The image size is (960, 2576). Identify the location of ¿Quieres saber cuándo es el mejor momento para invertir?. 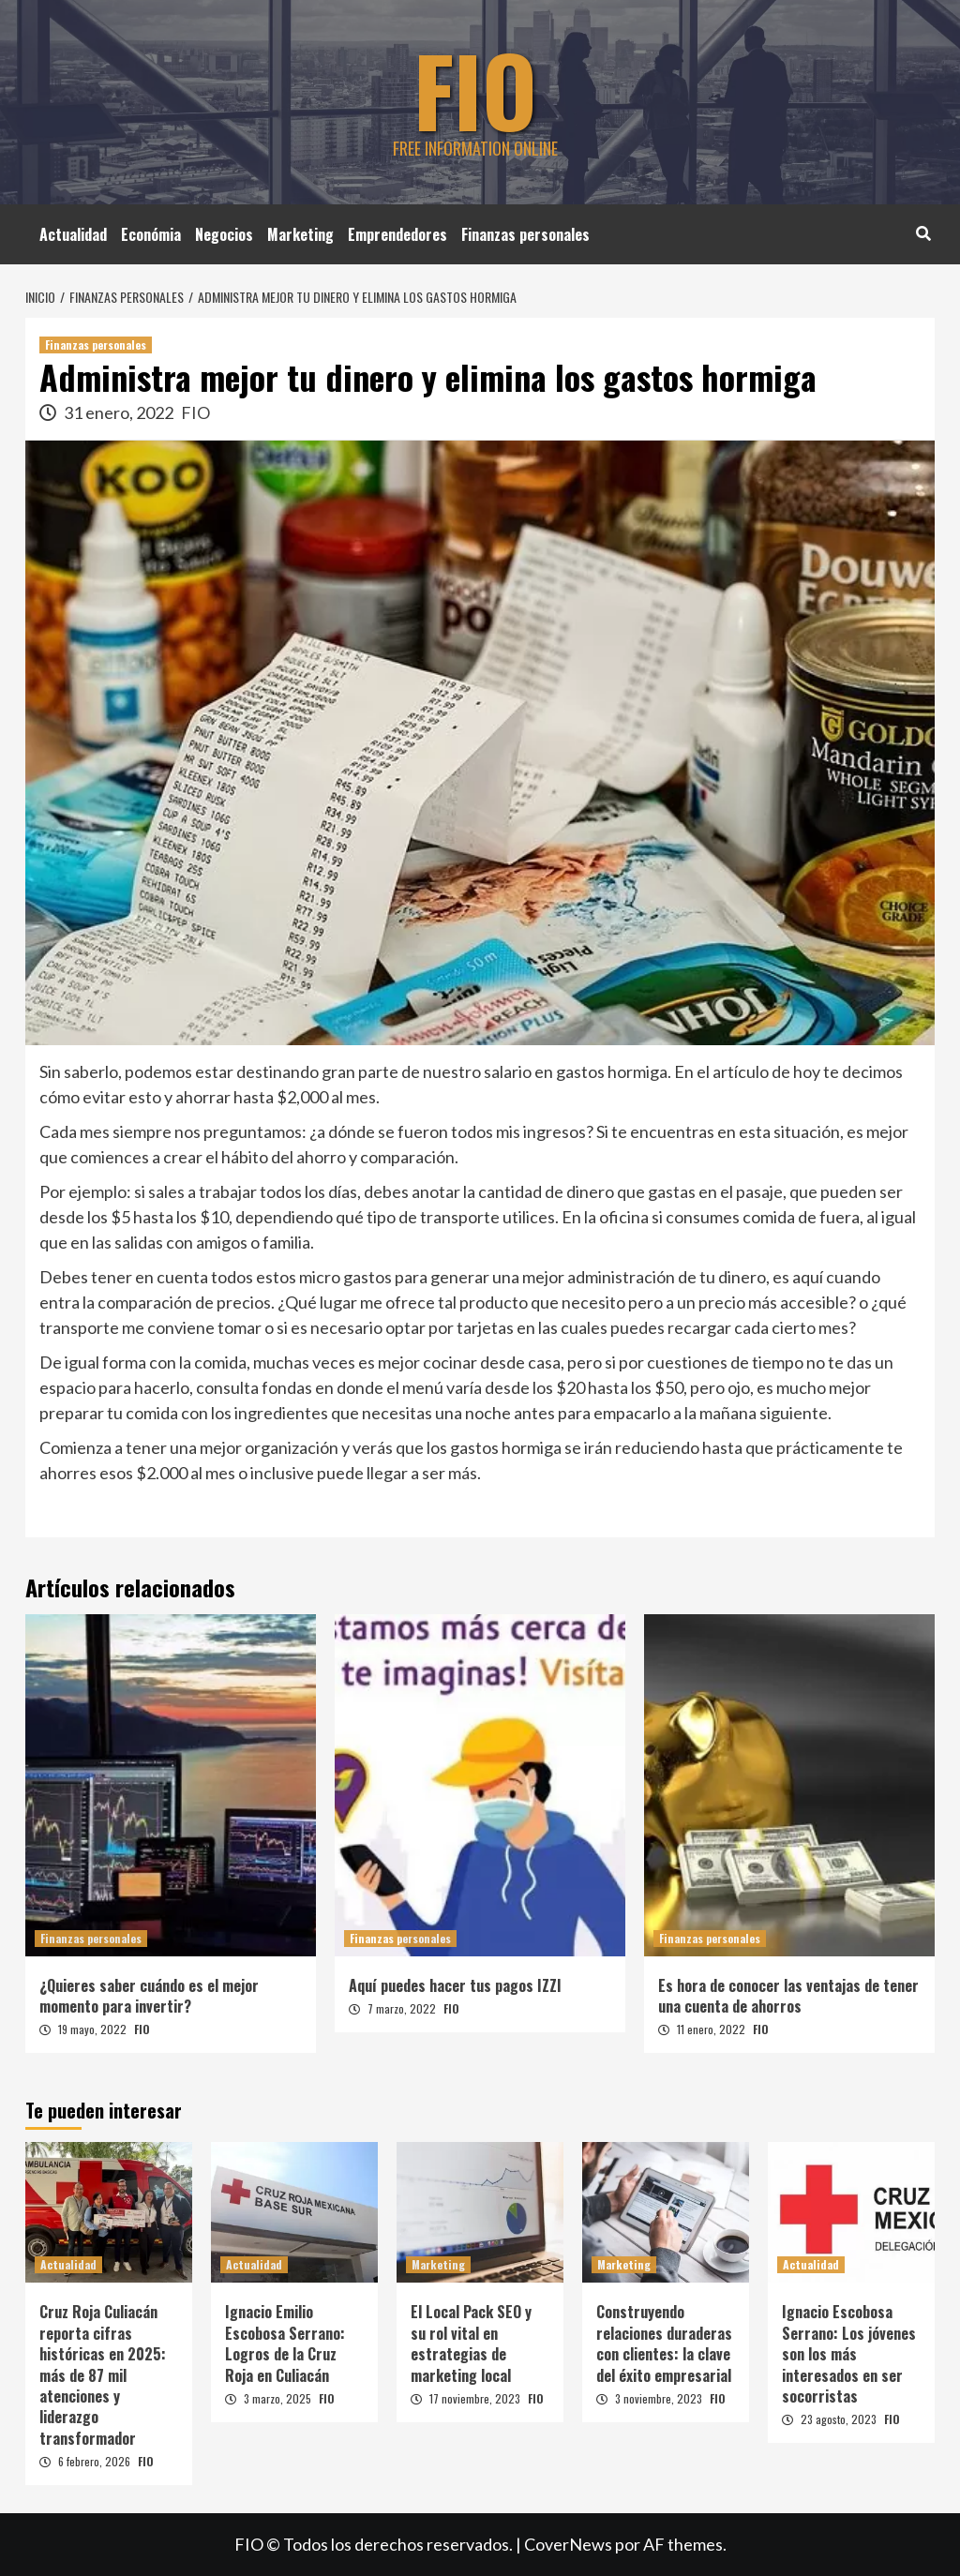
(149, 1995).